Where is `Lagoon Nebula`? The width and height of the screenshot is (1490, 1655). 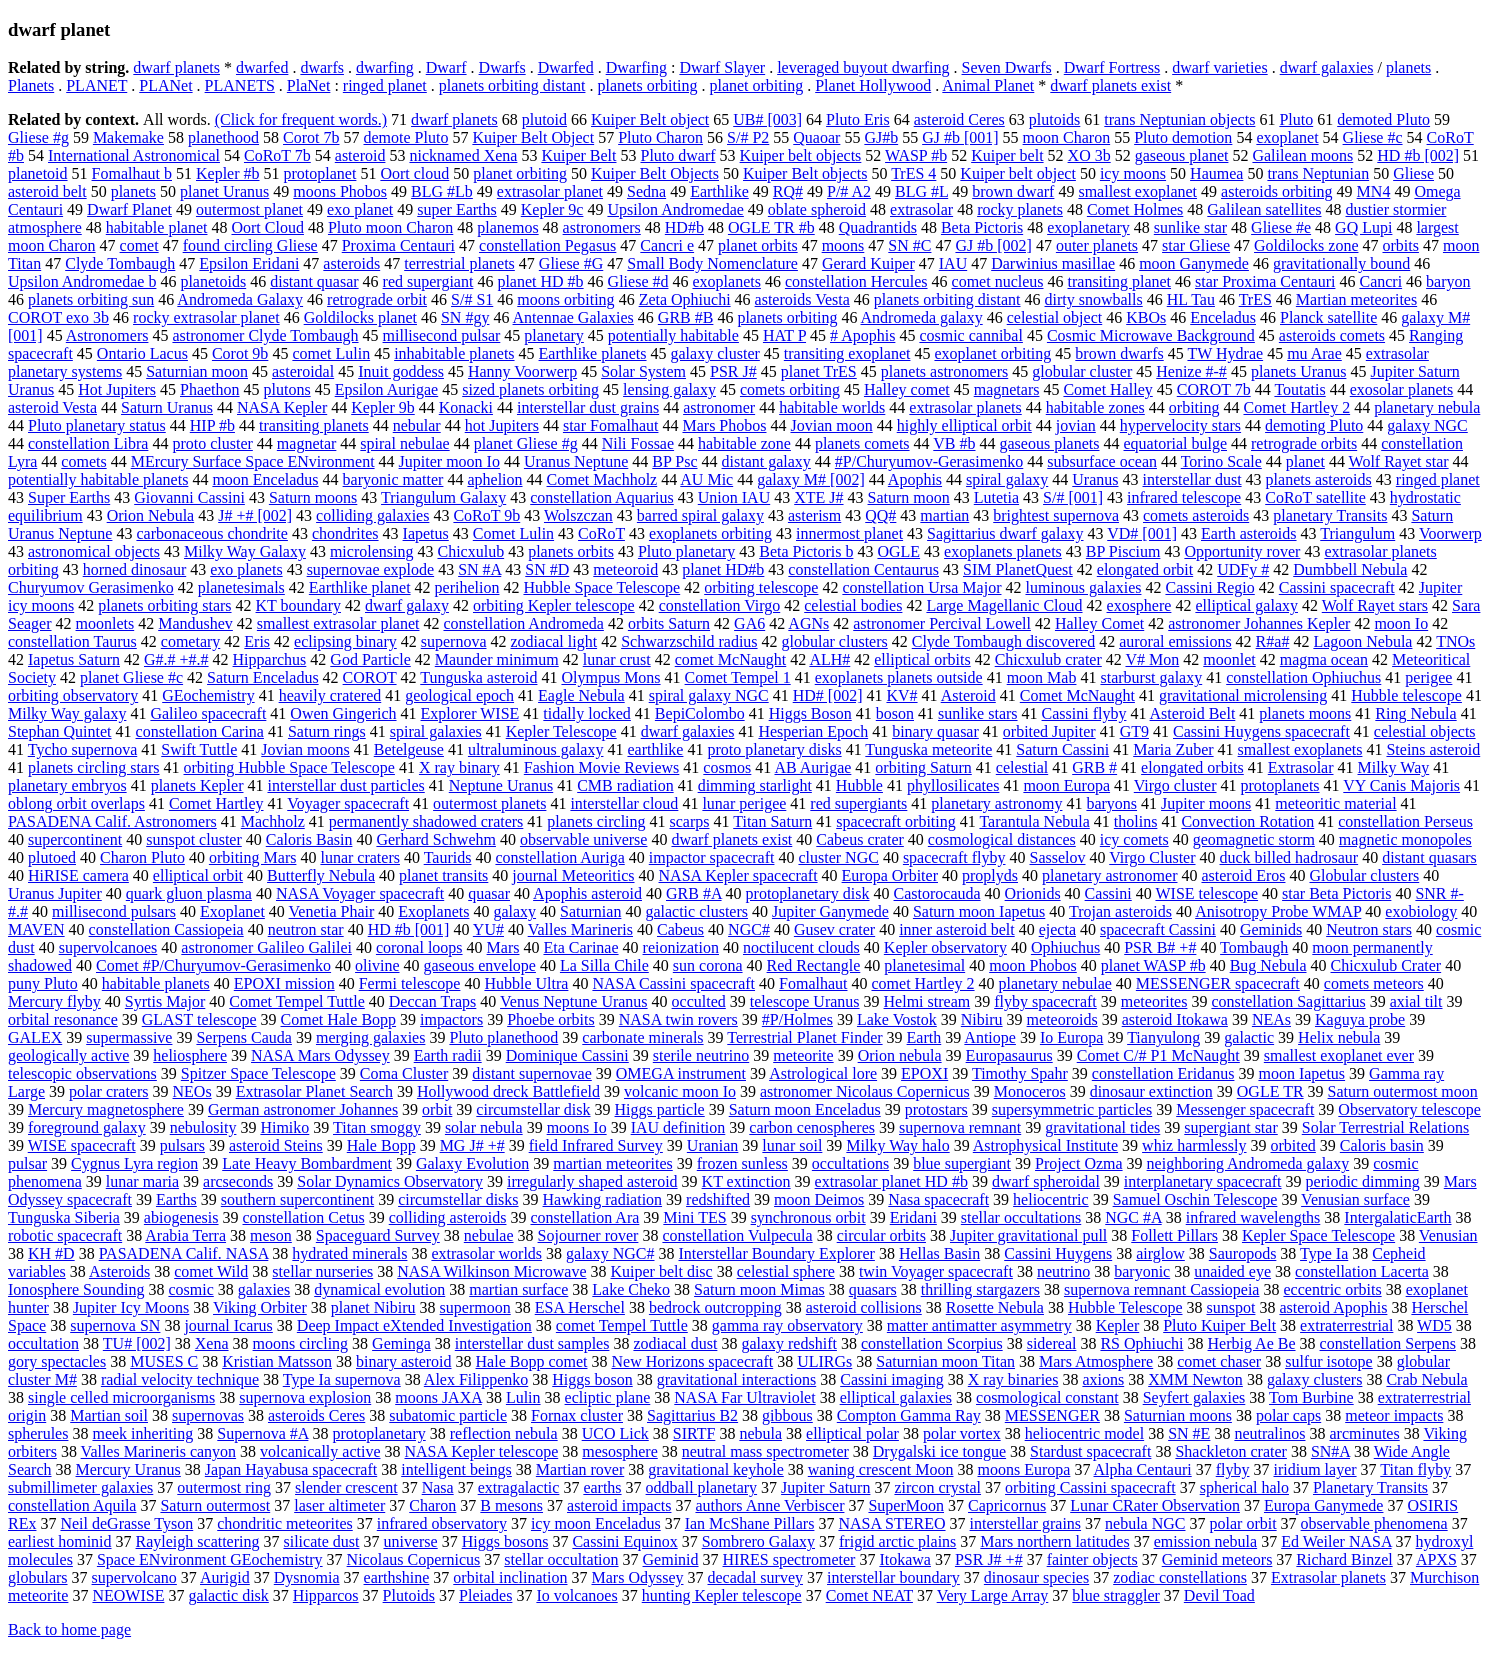
Lagoon Nebula is located at coordinates (1362, 641).